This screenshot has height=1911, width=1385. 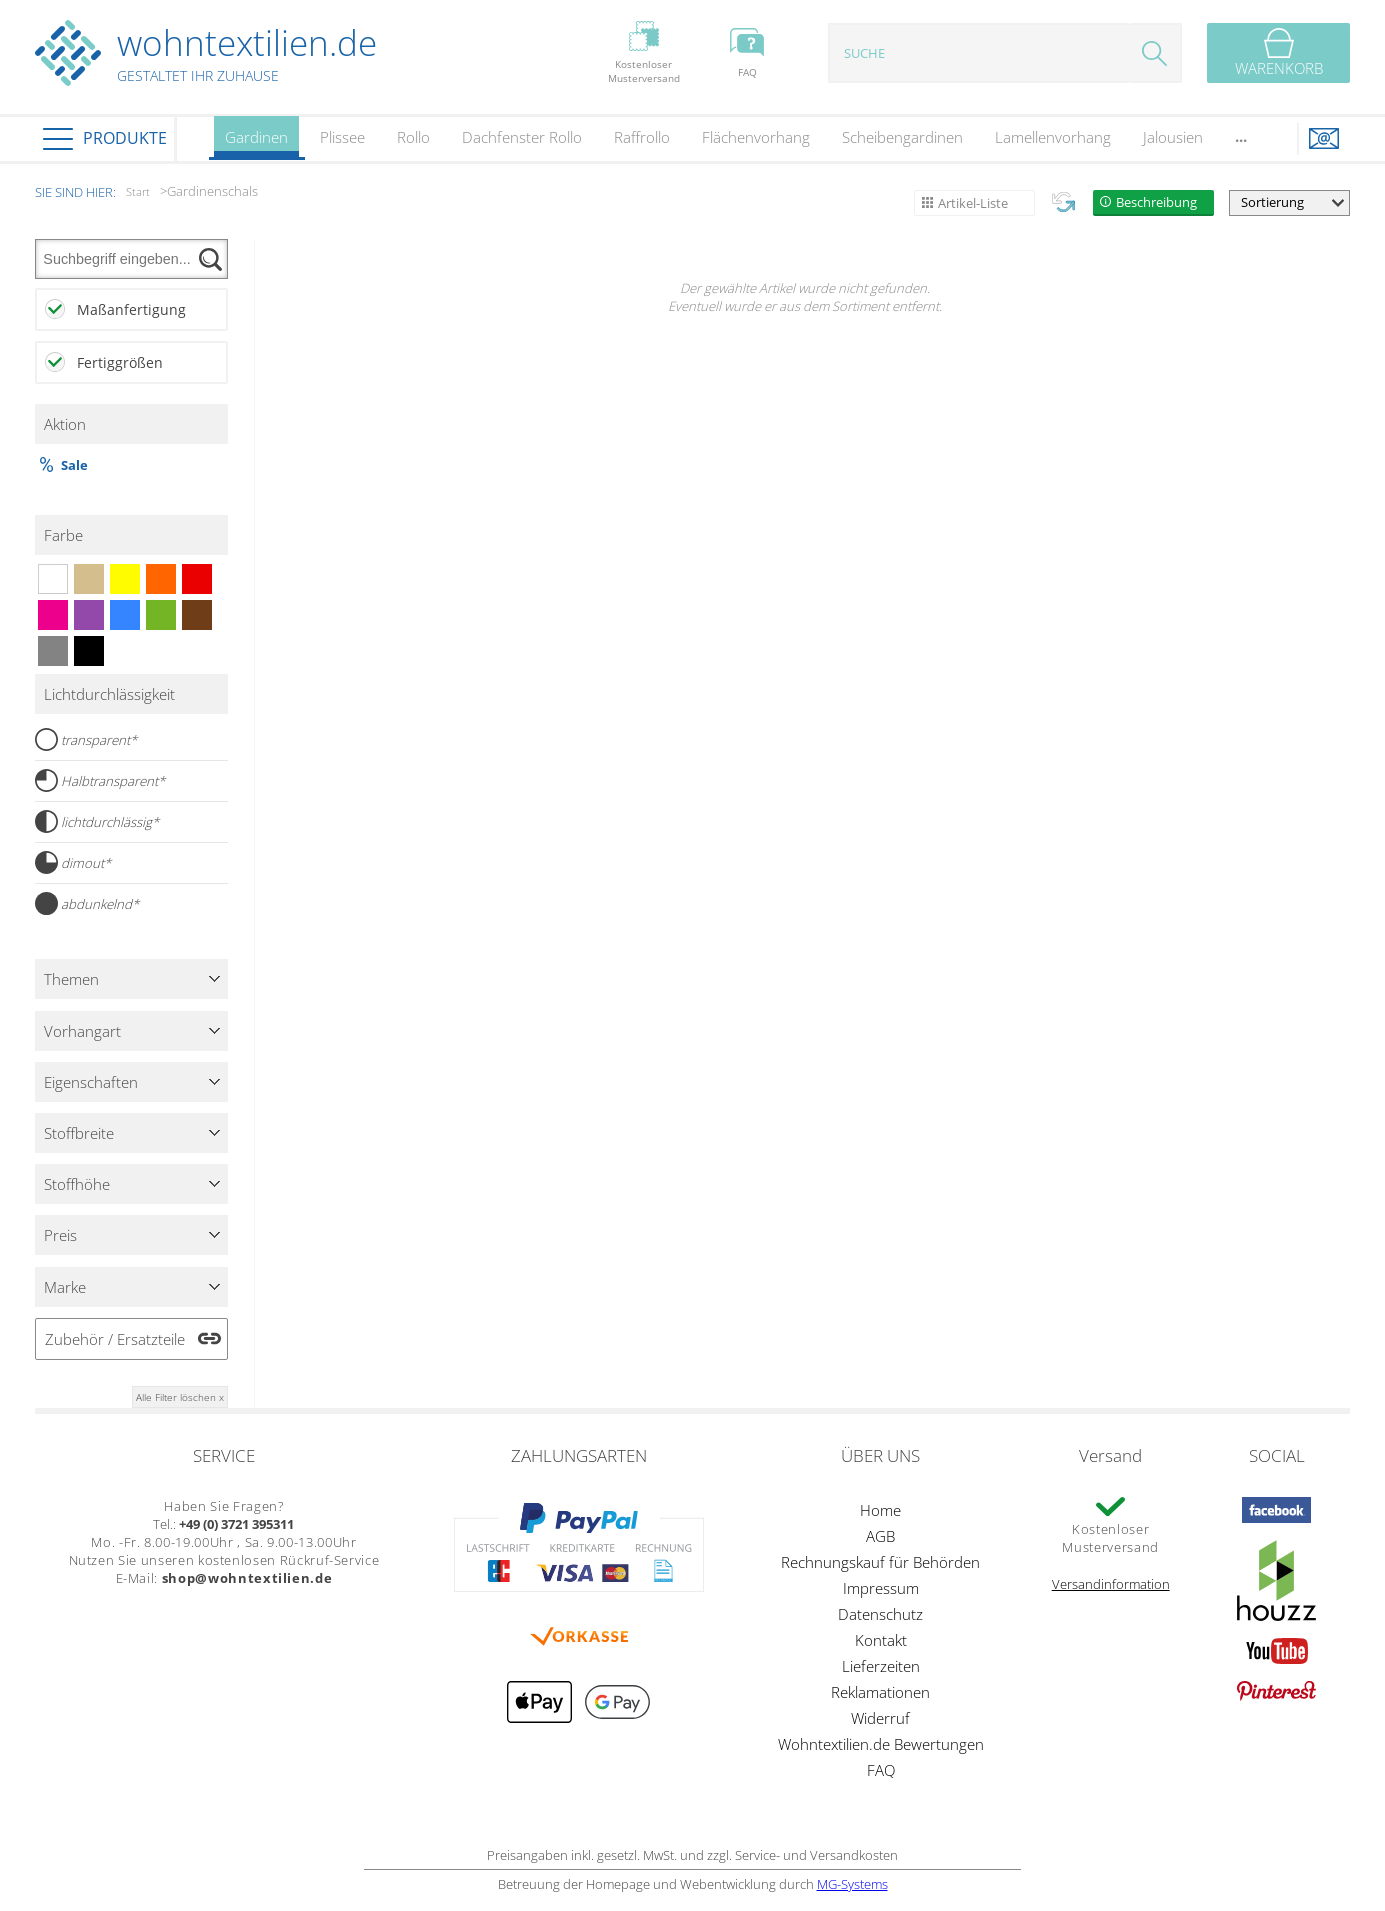 I want to click on Flächenvorhang, so click(x=756, y=137).